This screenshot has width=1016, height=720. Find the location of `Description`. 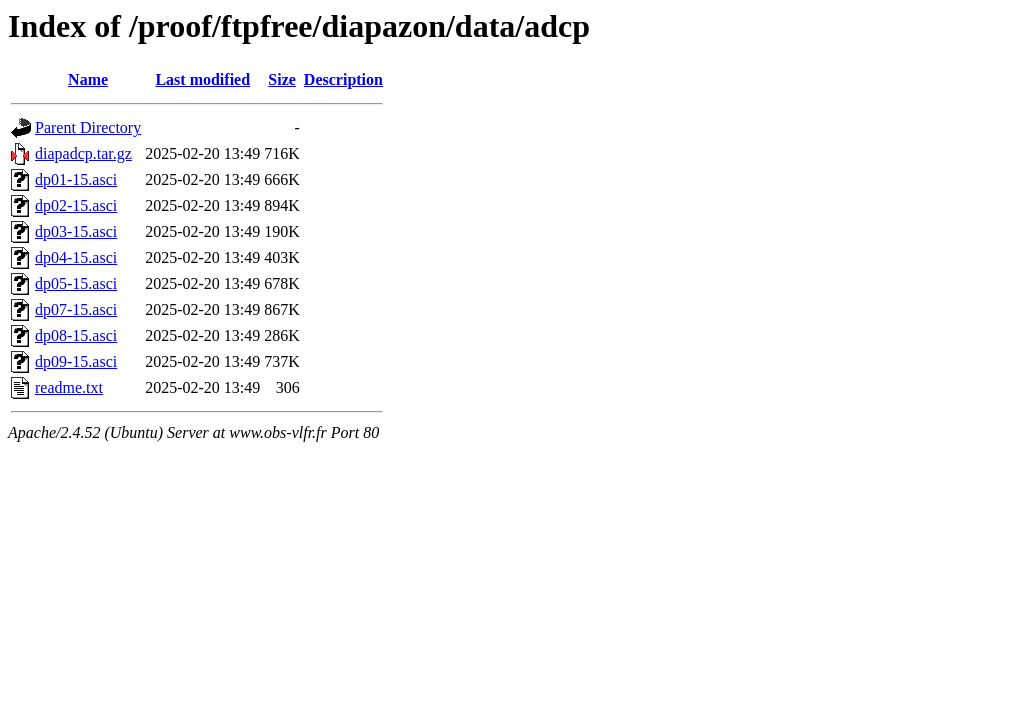

Description is located at coordinates (343, 79).